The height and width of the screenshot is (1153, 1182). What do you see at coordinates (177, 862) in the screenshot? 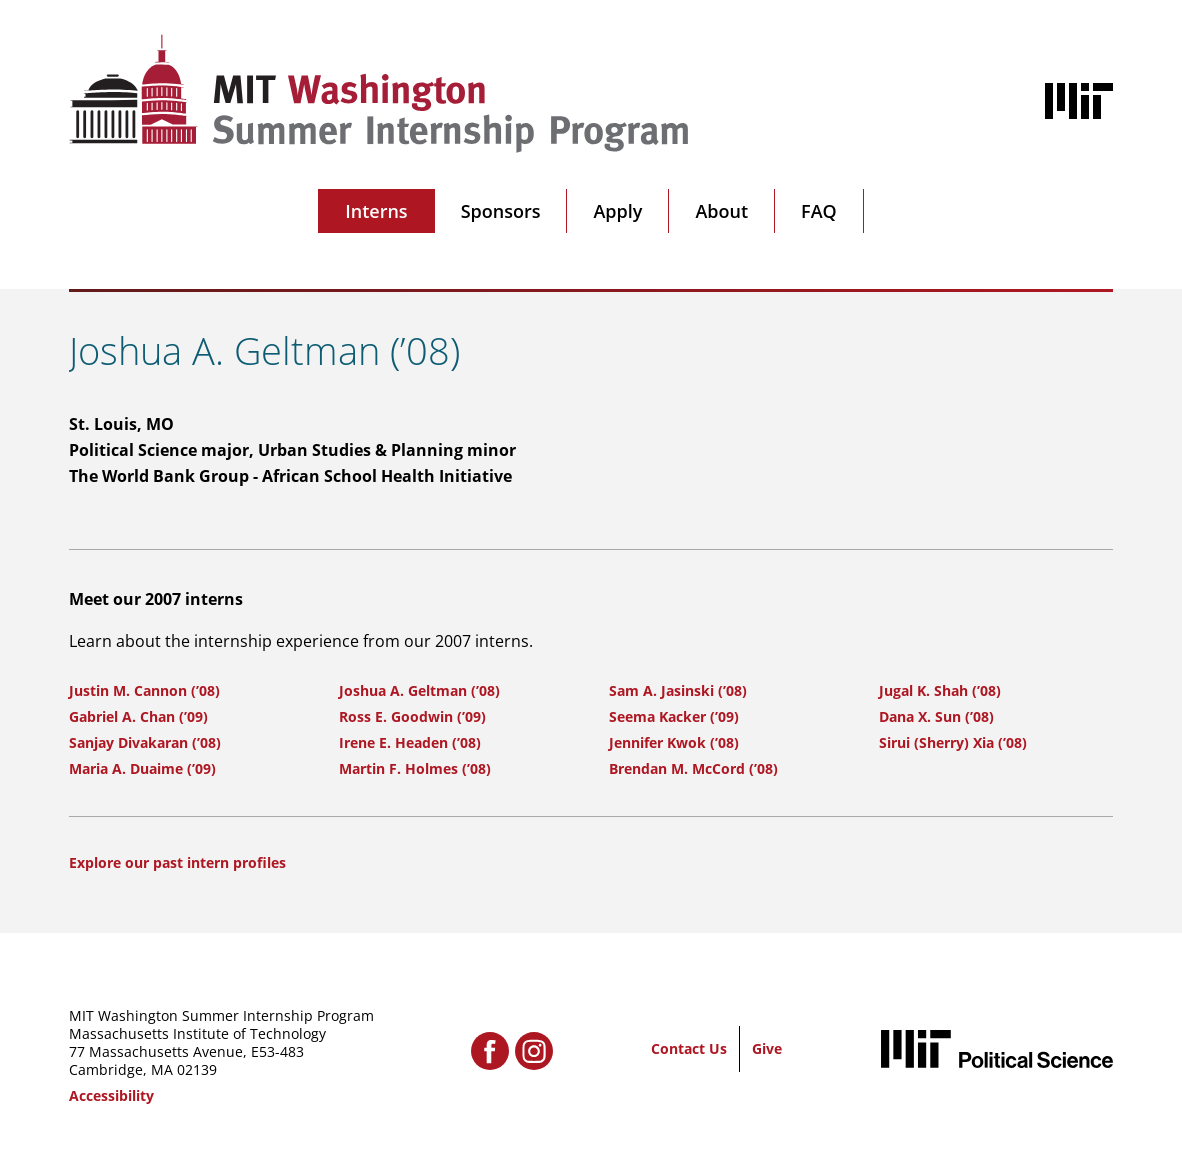
I see `Explore our past intern profiles` at bounding box center [177, 862].